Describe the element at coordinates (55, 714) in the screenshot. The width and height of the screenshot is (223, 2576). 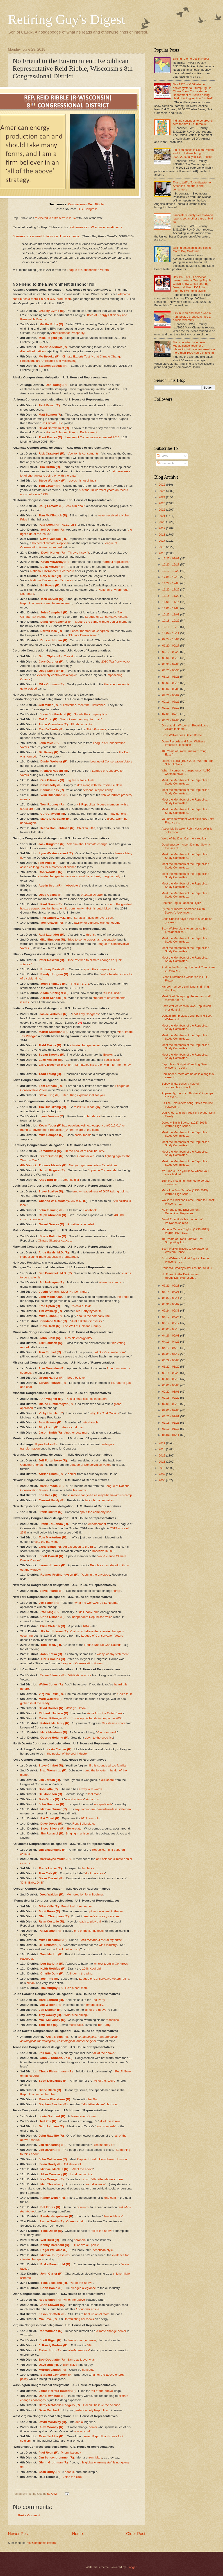
I see `Steve Southerland (R)` at that location.